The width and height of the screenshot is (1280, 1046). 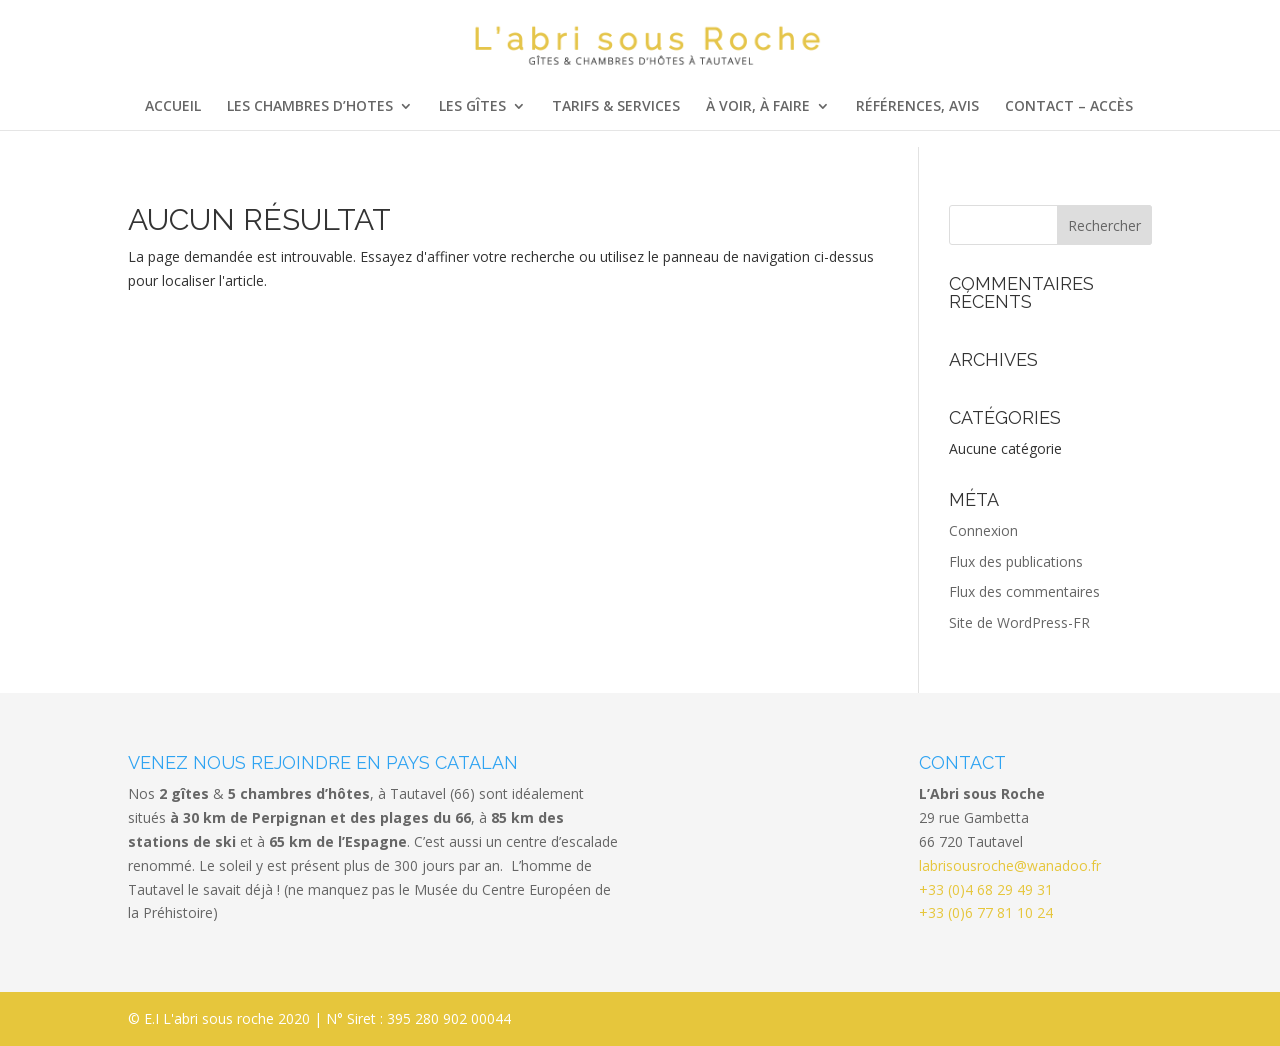 I want to click on labrisousroche@wanadoo.fr, so click(x=1010, y=865).